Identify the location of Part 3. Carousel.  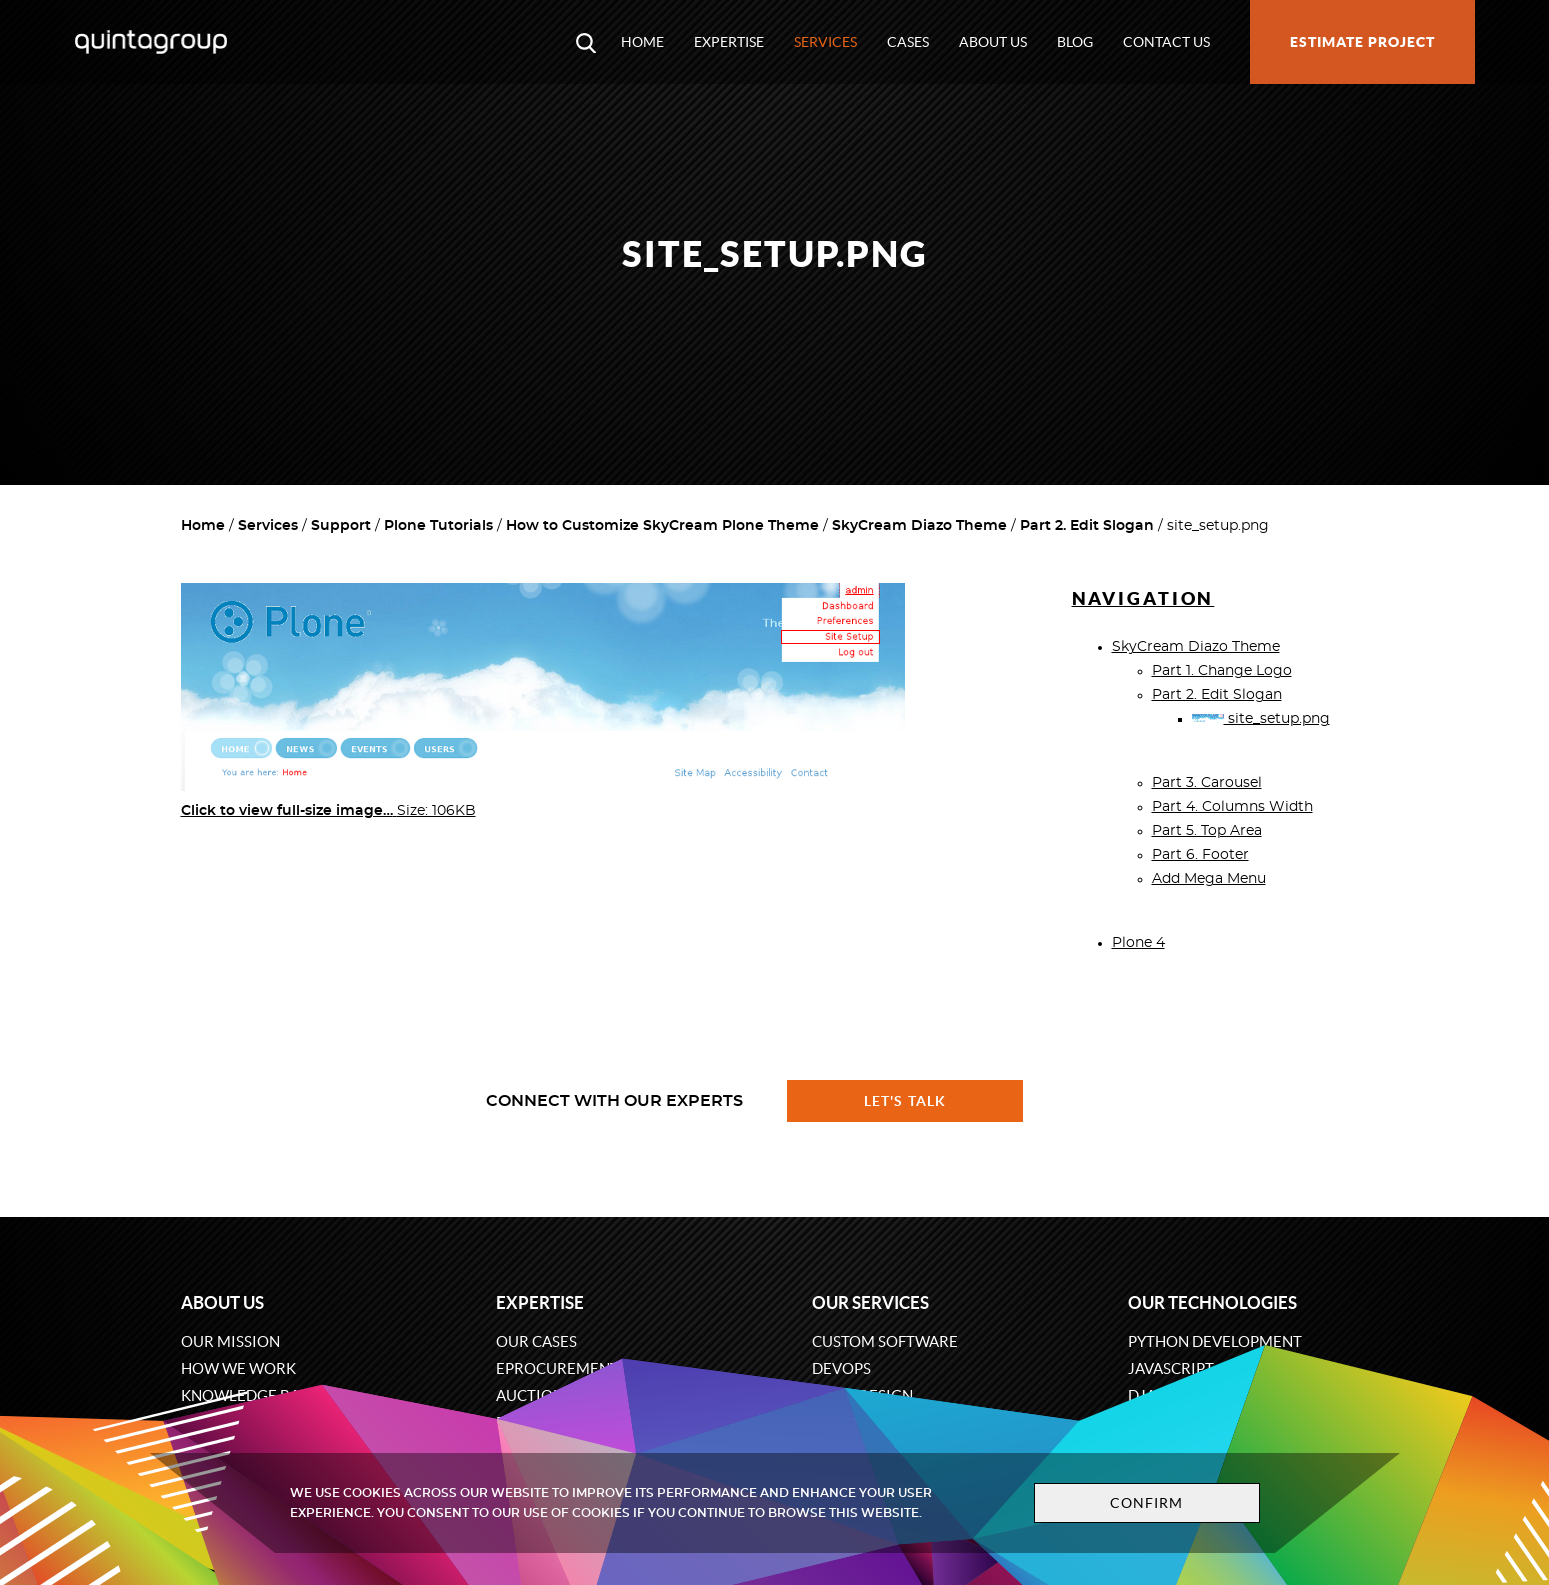
(1207, 783).